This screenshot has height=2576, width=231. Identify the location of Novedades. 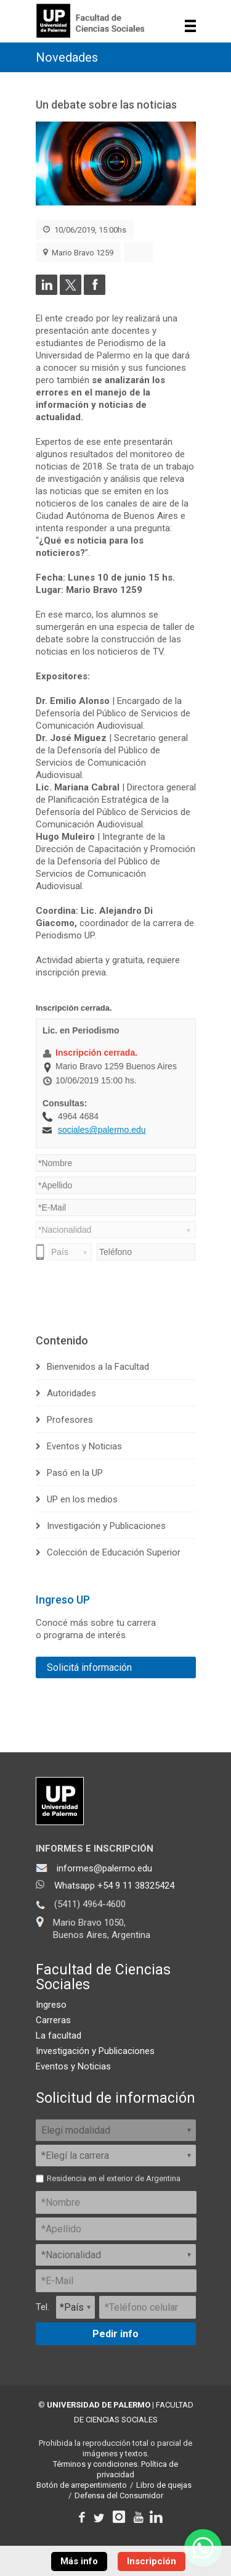
(67, 57).